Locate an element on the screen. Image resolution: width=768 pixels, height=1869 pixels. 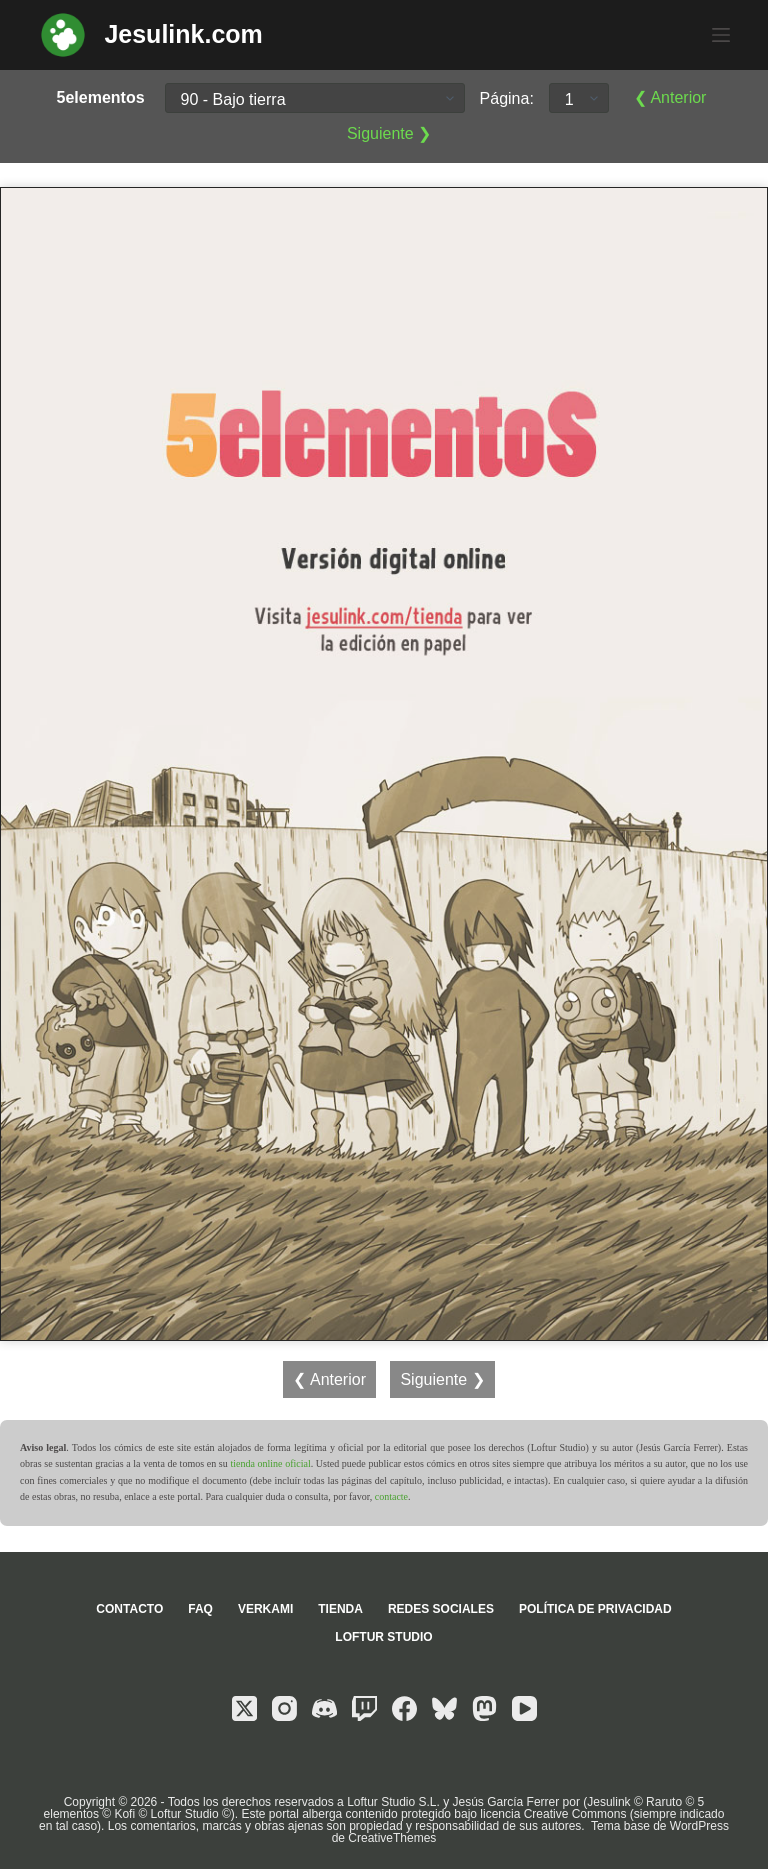
❮ Anterior is located at coordinates (670, 97).